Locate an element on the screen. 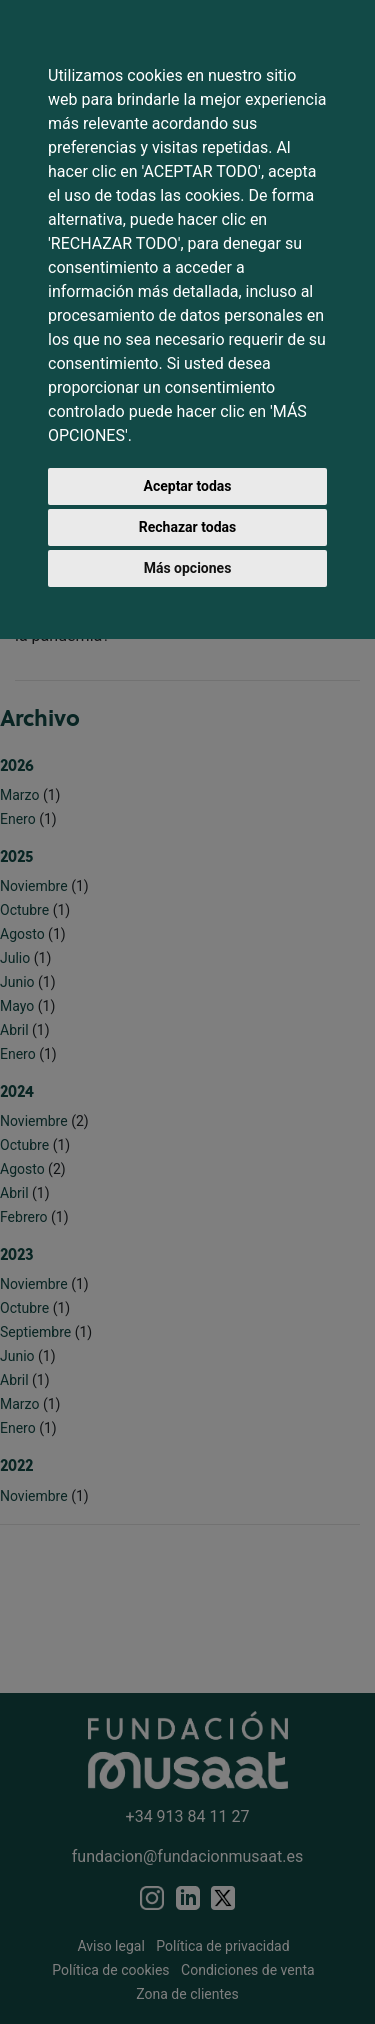 This screenshot has width=375, height=2024. Rechazar todas [button] is located at coordinates (187, 527).